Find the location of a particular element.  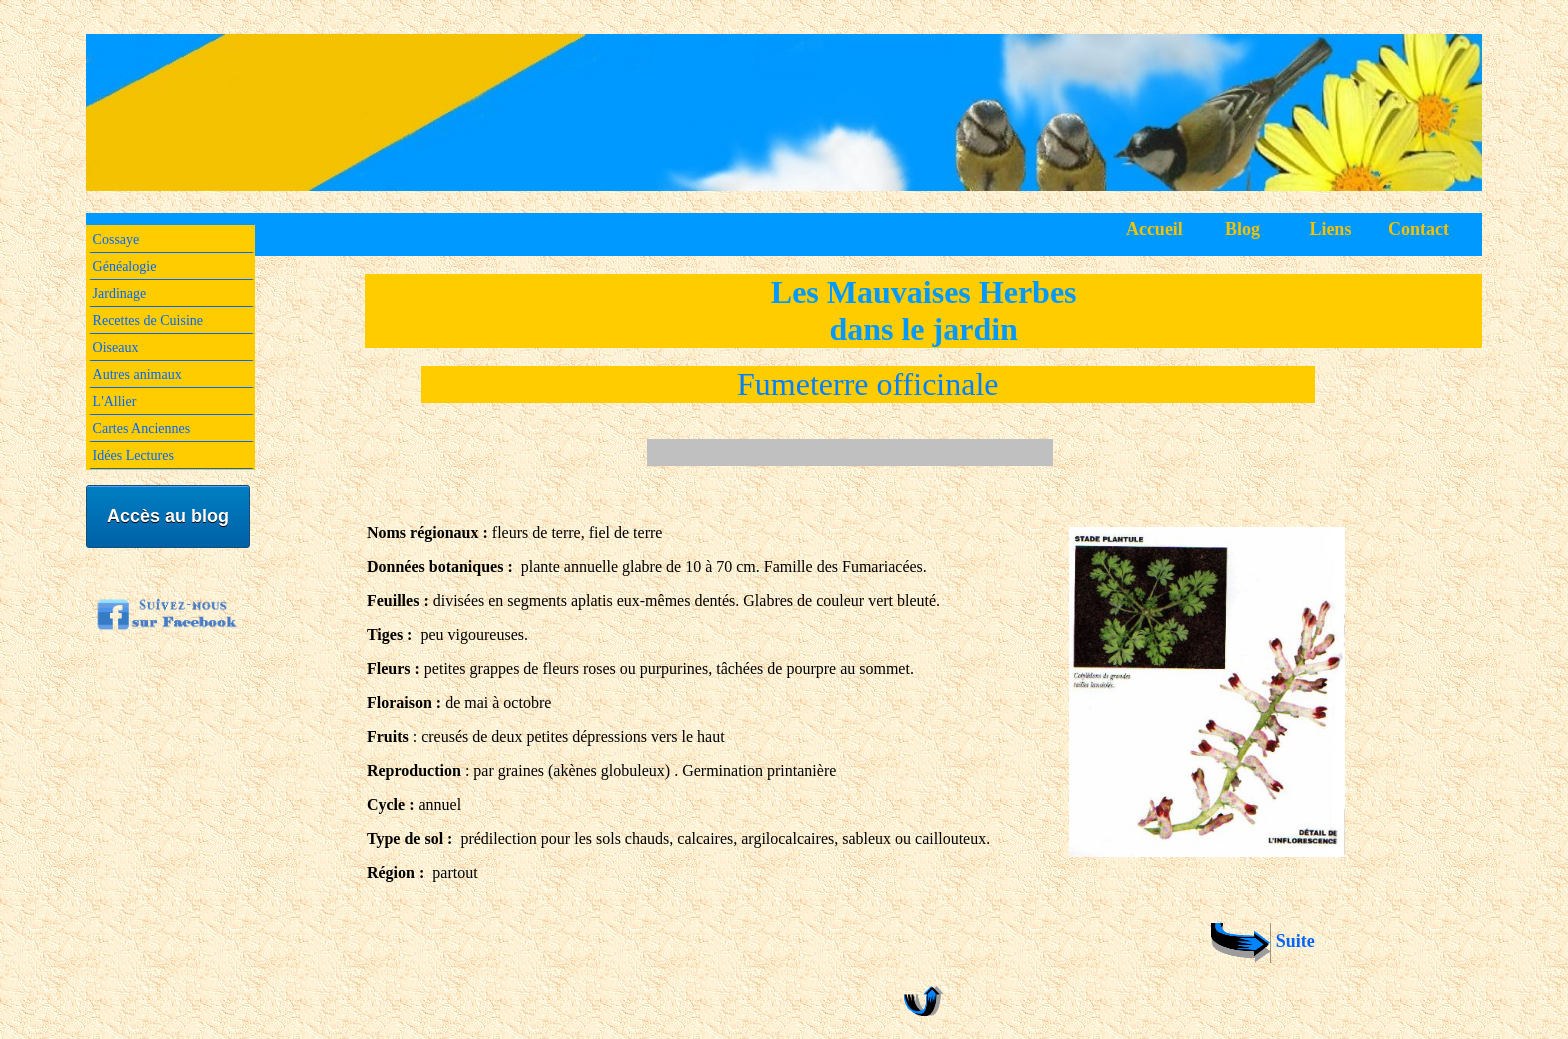

Oiseaux is located at coordinates (116, 347).